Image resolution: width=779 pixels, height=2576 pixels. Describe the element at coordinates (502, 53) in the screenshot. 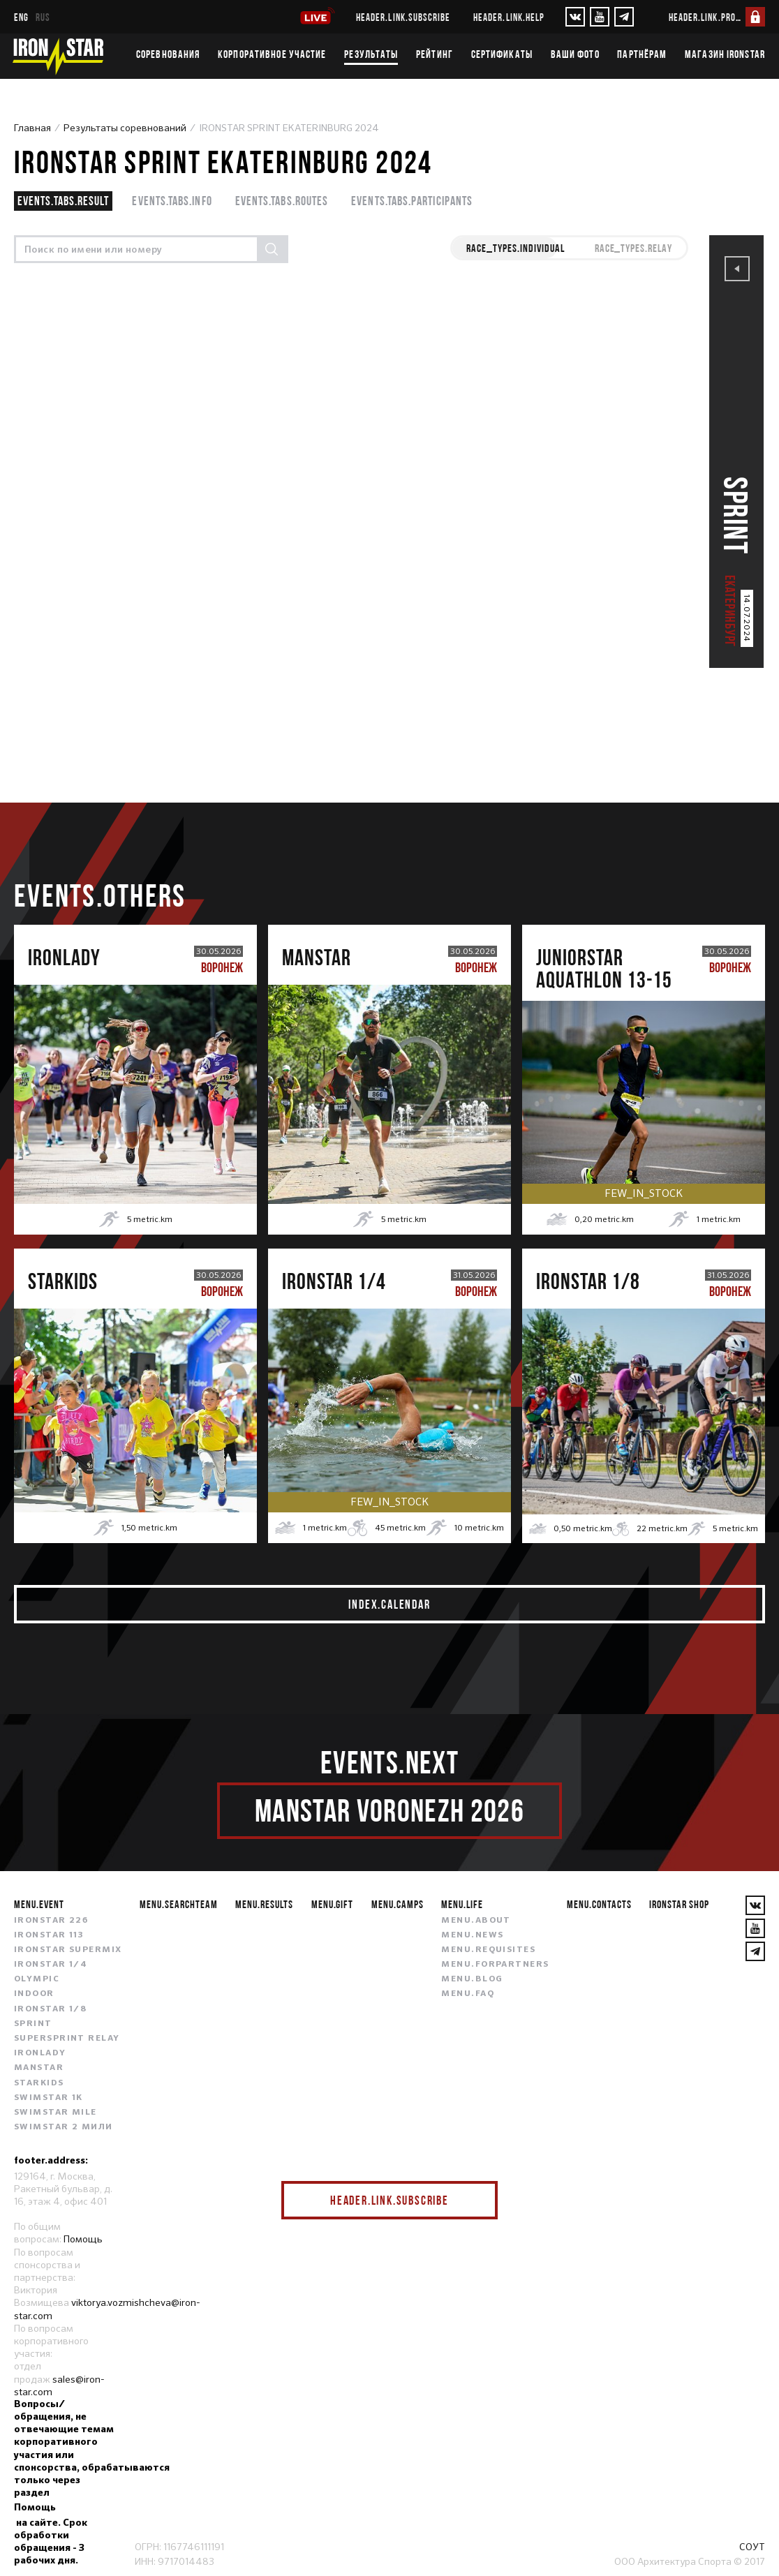

I see `Сертификаты` at that location.